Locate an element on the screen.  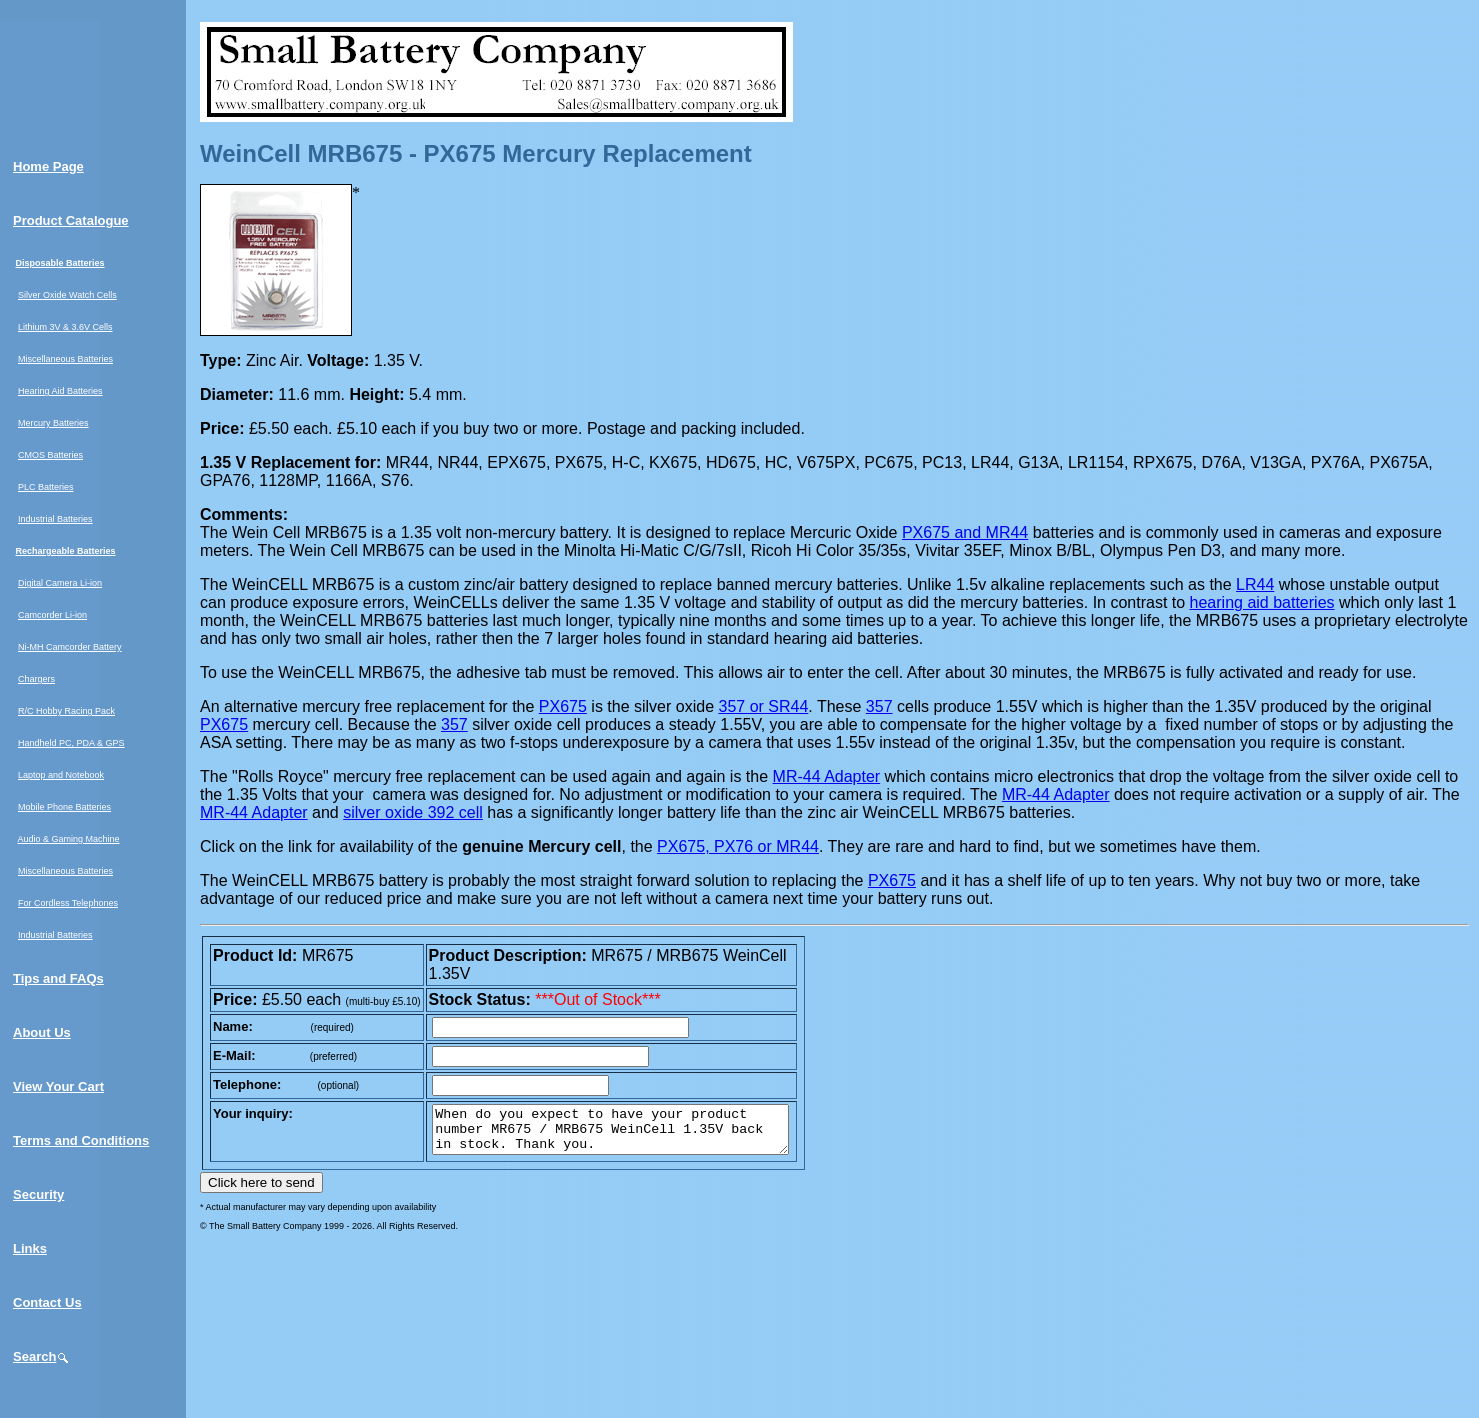
silver oxide 392 cell is located at coordinates (413, 812).